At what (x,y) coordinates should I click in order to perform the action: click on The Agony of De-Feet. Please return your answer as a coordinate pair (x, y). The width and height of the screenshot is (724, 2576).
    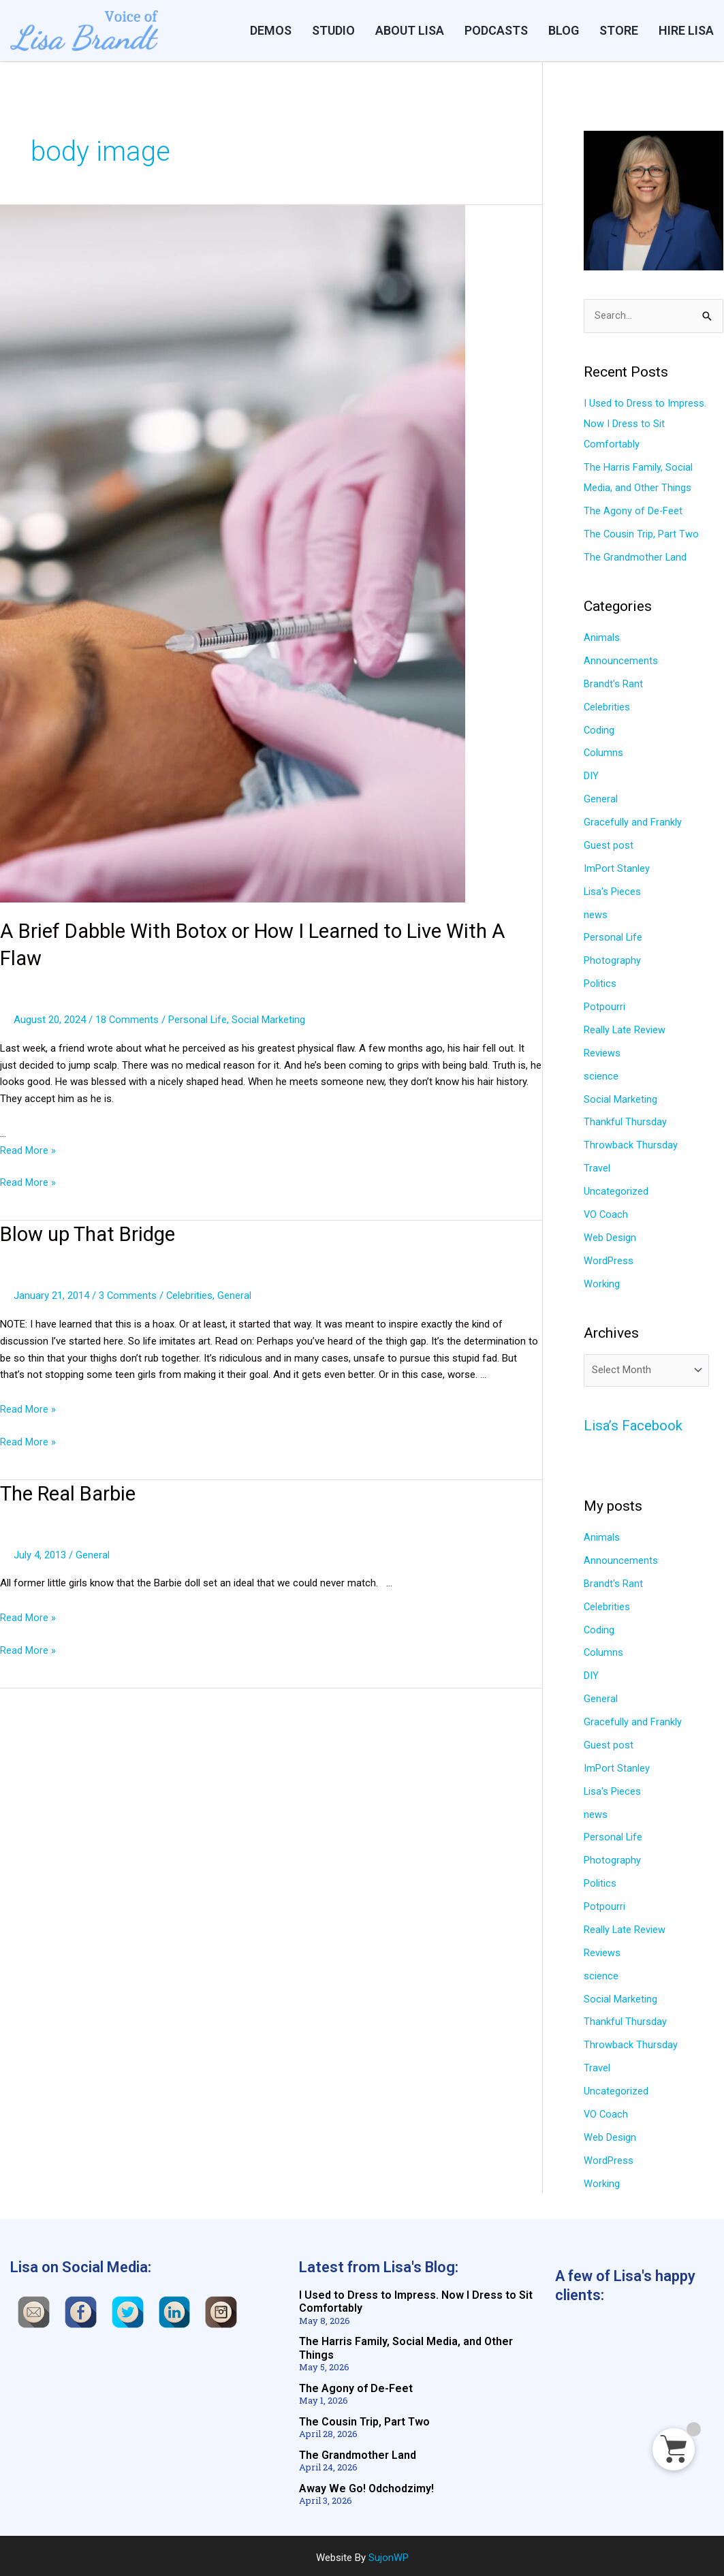
    Looking at the image, I should click on (633, 511).